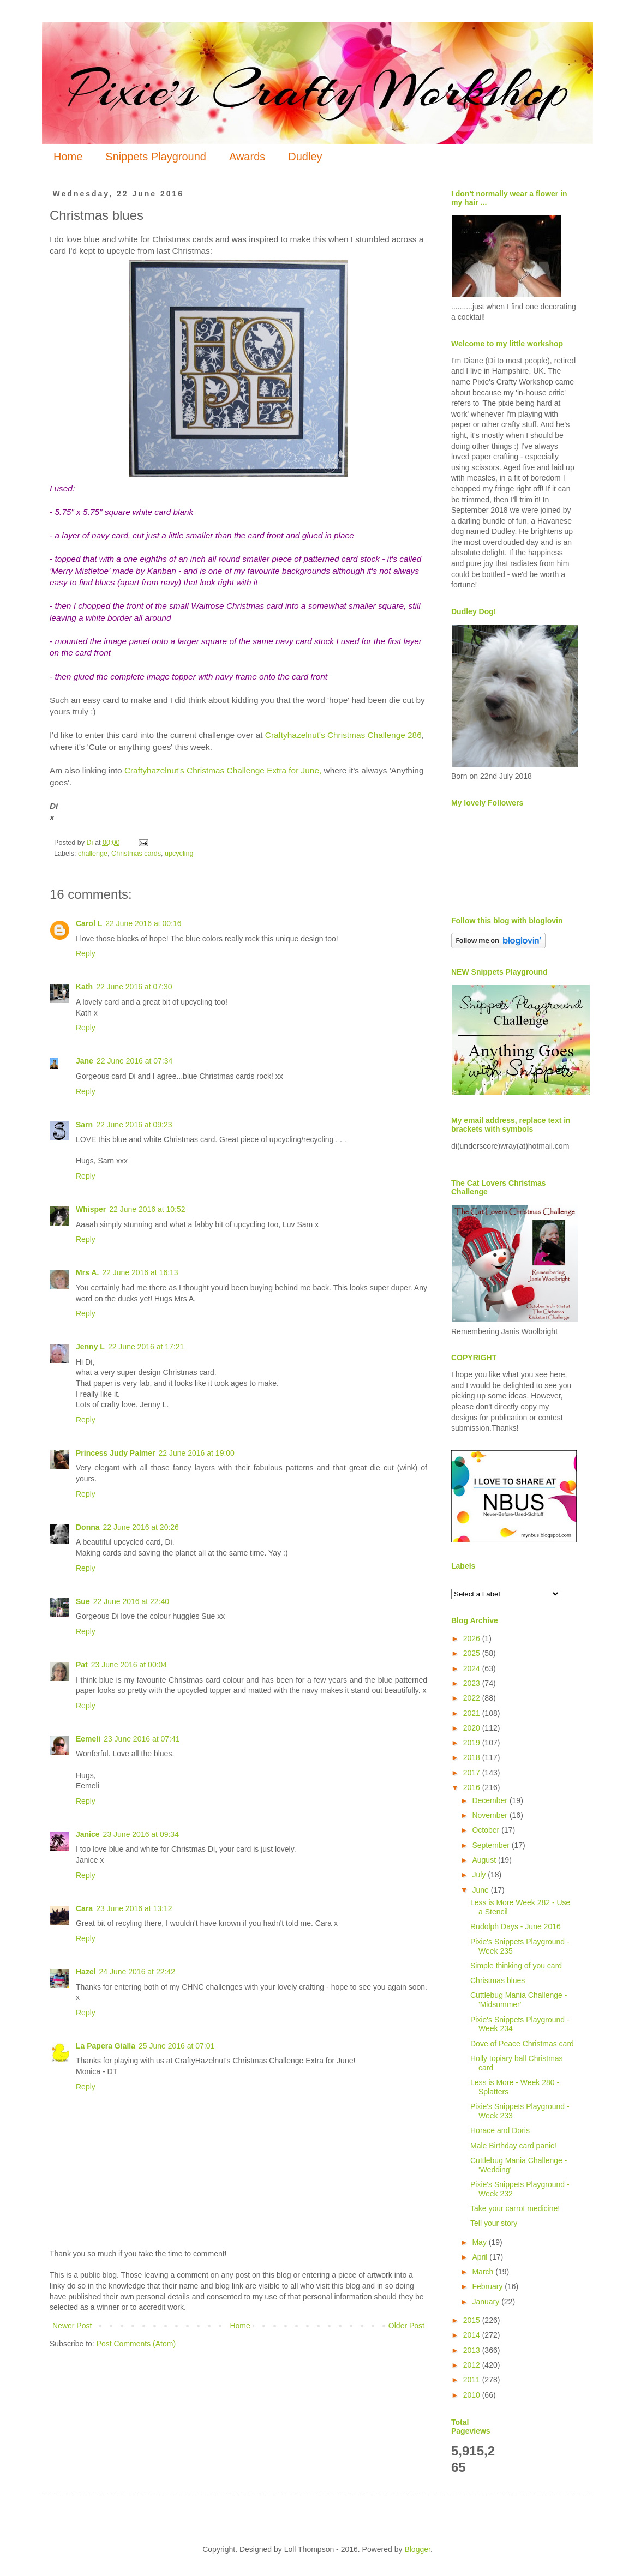 The height and width of the screenshot is (2576, 635). What do you see at coordinates (134, 986) in the screenshot?
I see `22 June 2016 at 07:30` at bounding box center [134, 986].